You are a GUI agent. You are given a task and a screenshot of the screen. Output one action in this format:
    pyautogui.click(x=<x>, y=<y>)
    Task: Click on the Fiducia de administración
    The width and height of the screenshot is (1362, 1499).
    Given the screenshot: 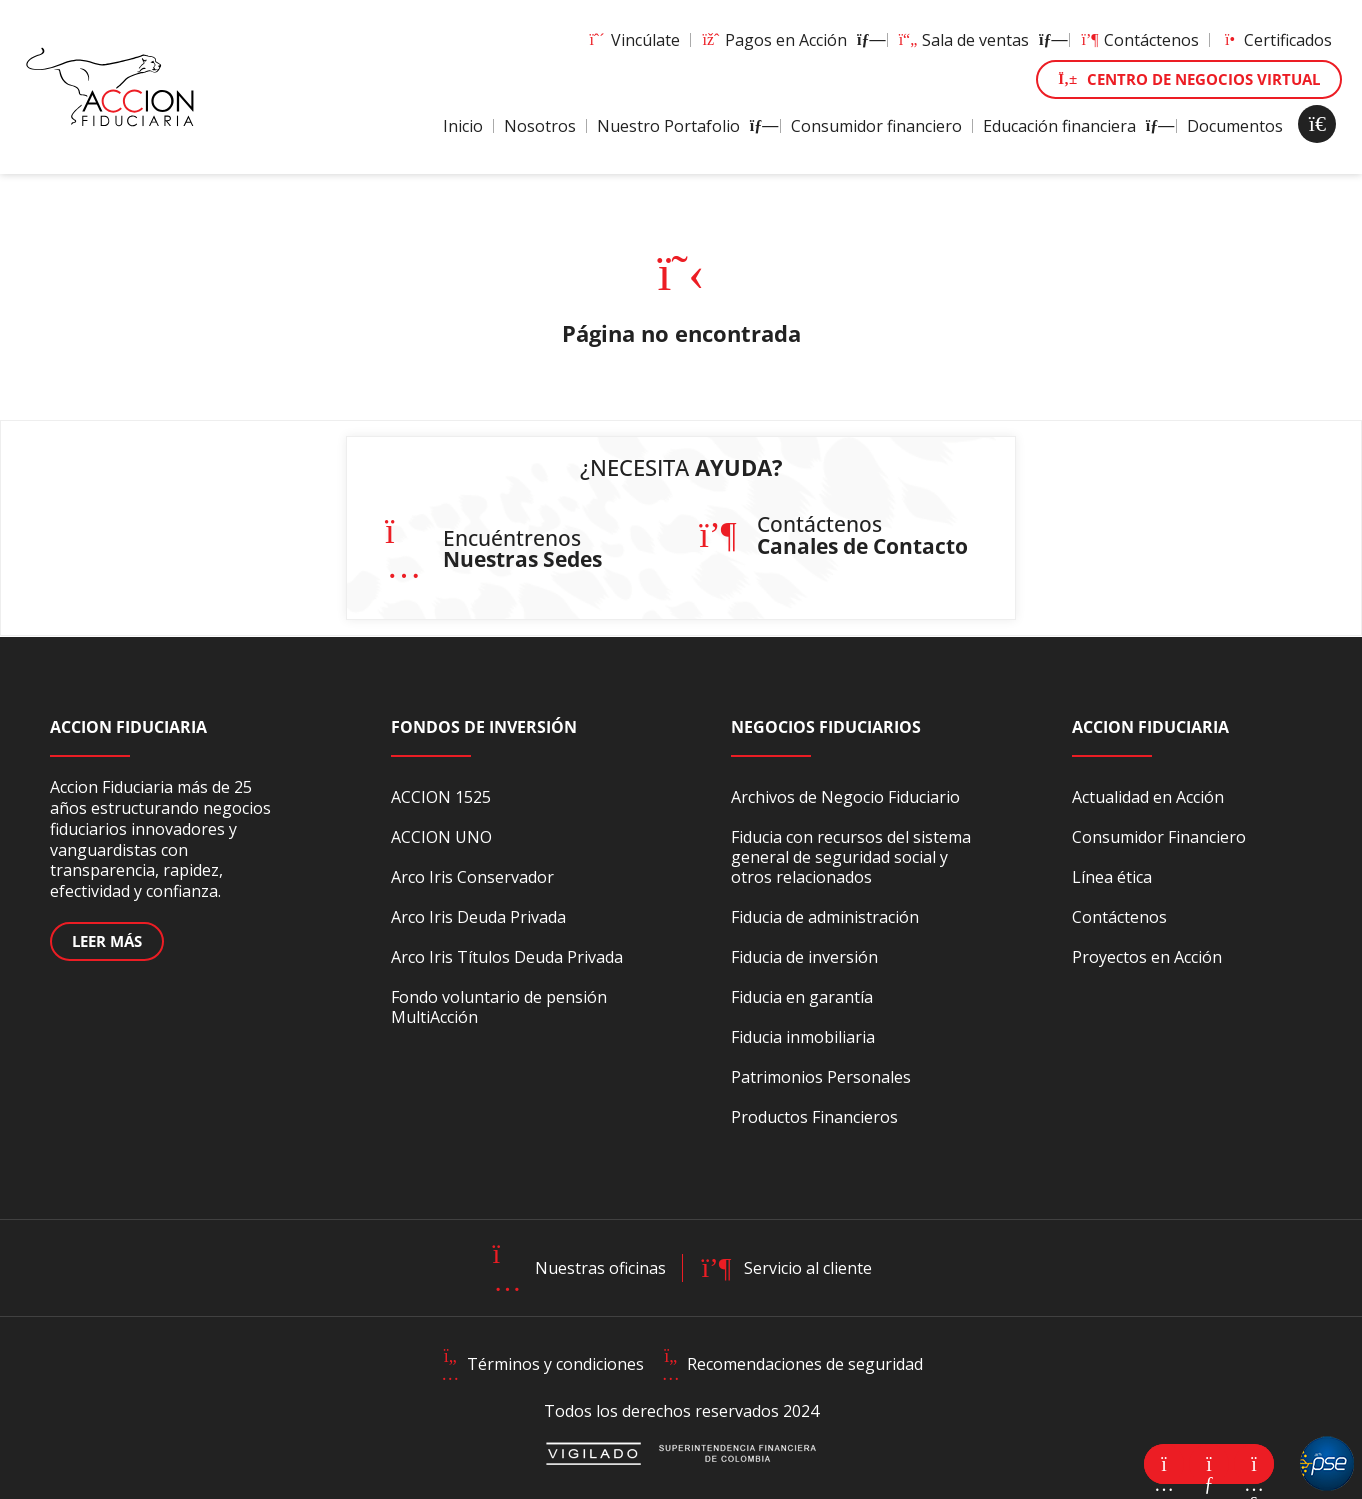 What is the action you would take?
    pyautogui.click(x=825, y=917)
    